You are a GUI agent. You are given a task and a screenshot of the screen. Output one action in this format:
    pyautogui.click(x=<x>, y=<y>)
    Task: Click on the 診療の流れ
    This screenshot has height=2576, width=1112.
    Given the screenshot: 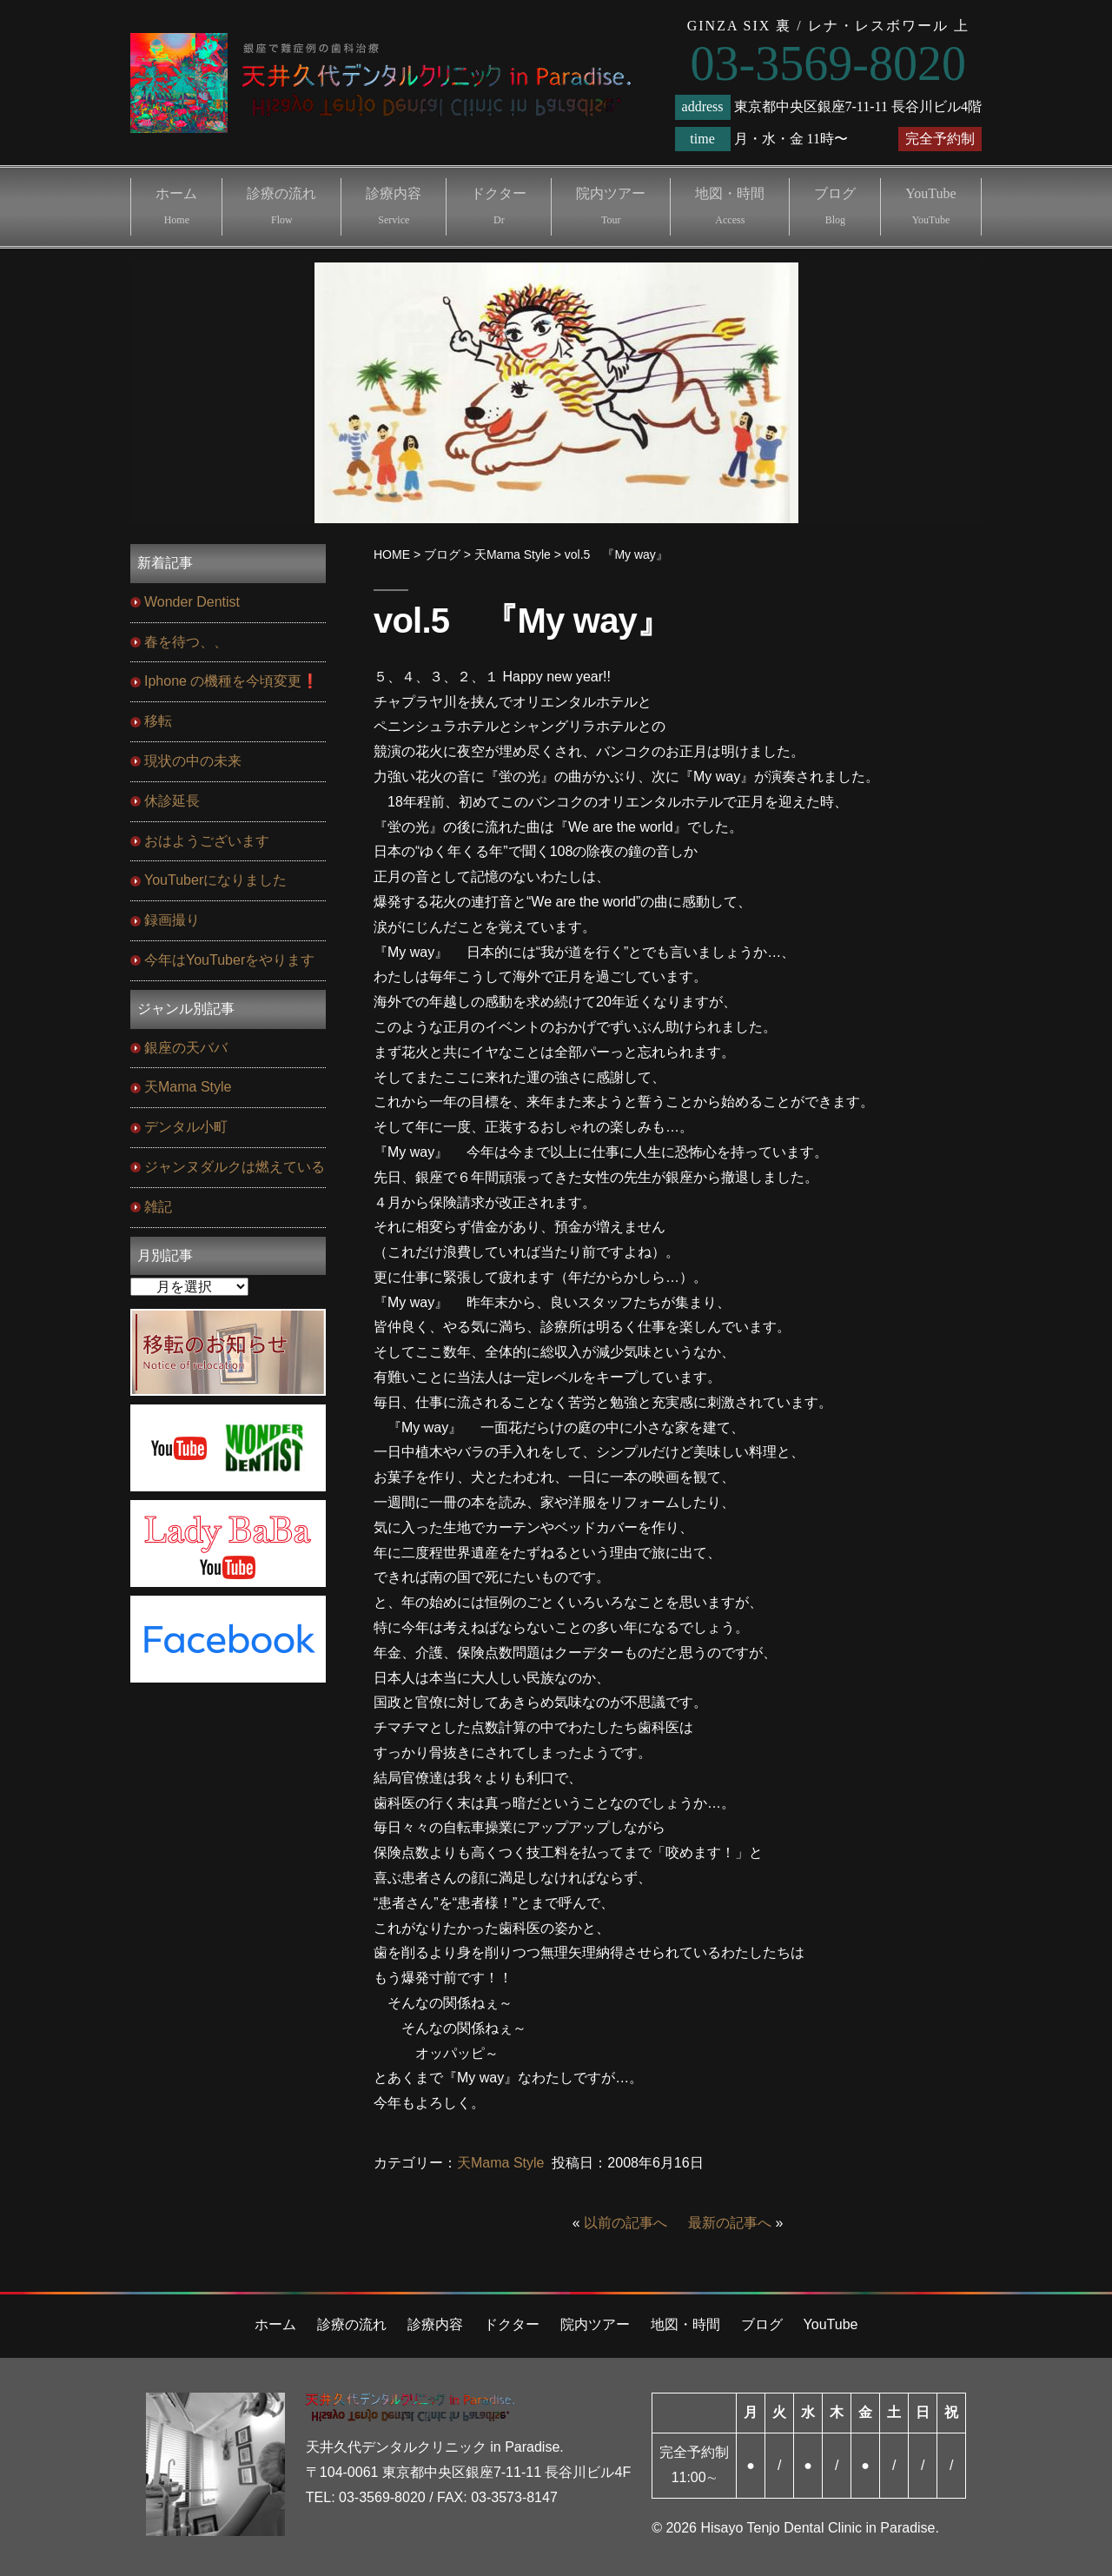 What is the action you would take?
    pyautogui.click(x=281, y=206)
    